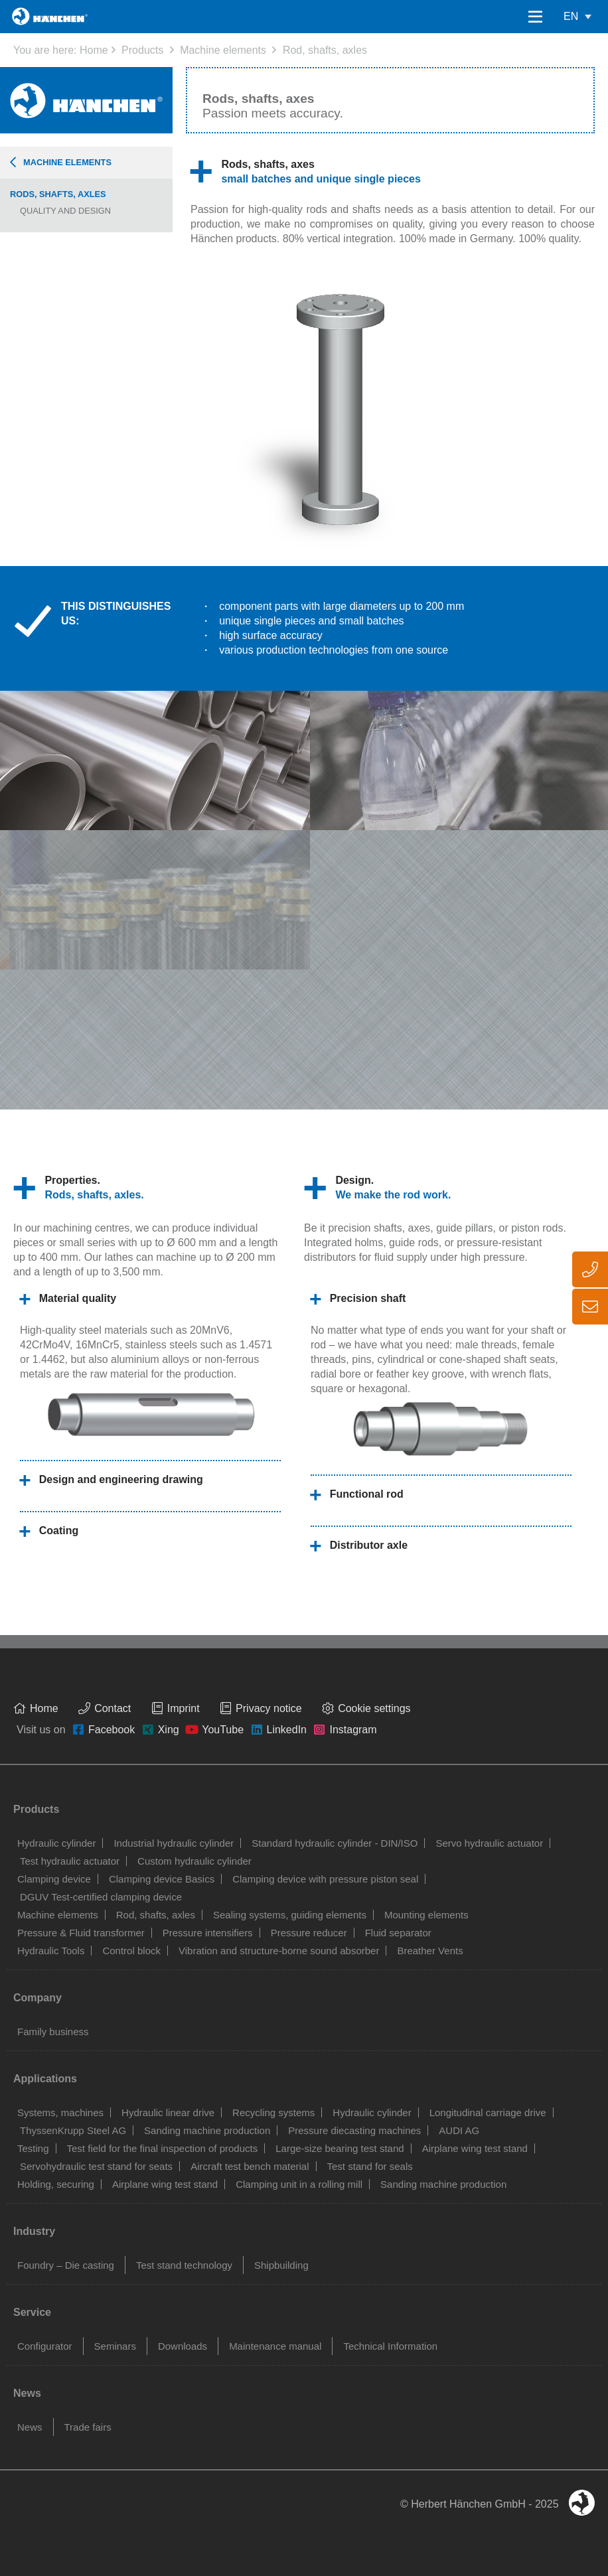 This screenshot has width=608, height=2576. What do you see at coordinates (430, 1951) in the screenshot?
I see `Breather Vents` at bounding box center [430, 1951].